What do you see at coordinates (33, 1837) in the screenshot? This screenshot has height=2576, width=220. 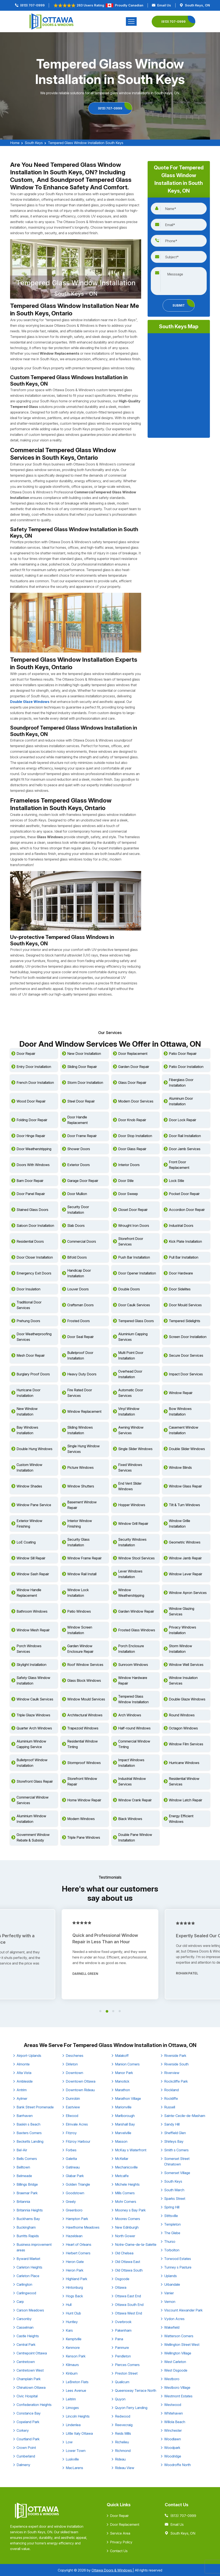 I see `Government Window Rebate & Subsidy` at bounding box center [33, 1837].